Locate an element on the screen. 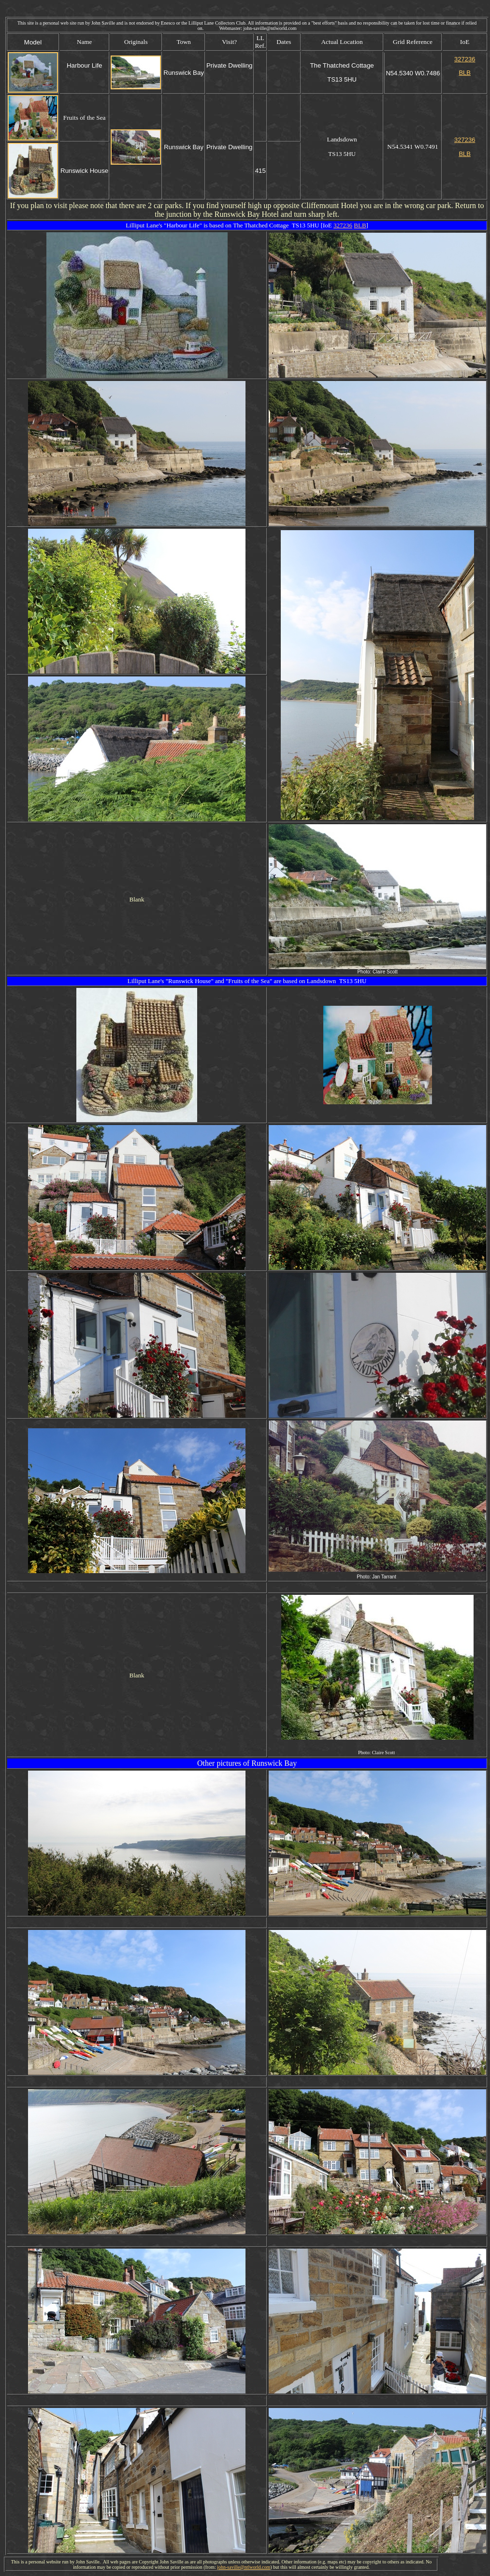  Harbour is located at coordinates (176, 225).